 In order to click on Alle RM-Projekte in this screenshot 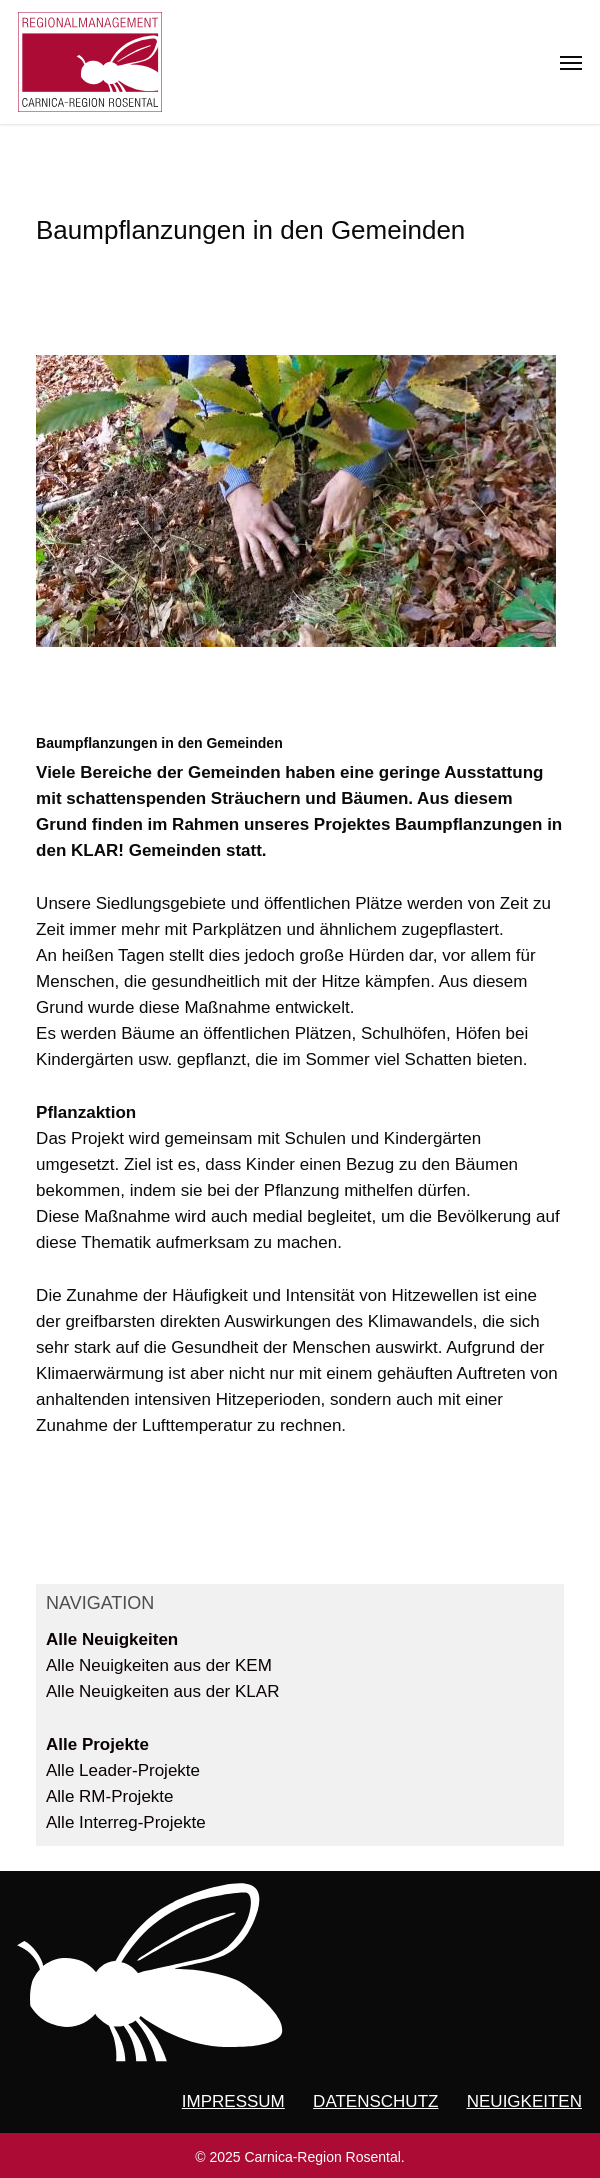, I will do `click(110, 1796)`.